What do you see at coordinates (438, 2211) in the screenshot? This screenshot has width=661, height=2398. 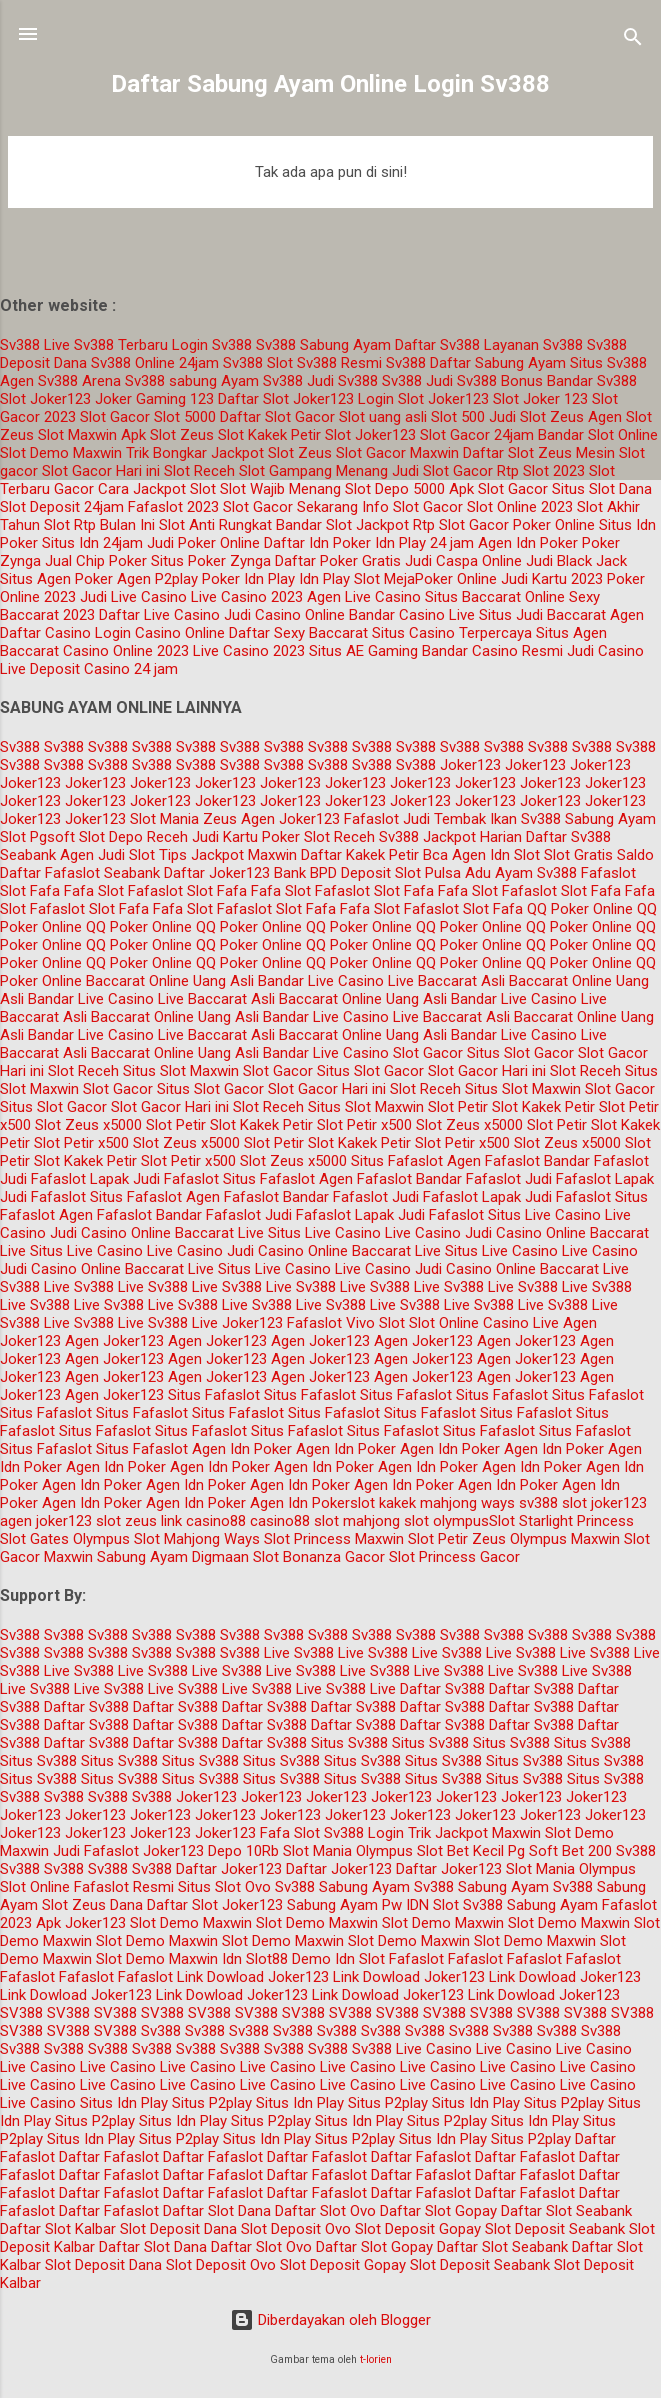 I see `Daftar Slot Gopay` at bounding box center [438, 2211].